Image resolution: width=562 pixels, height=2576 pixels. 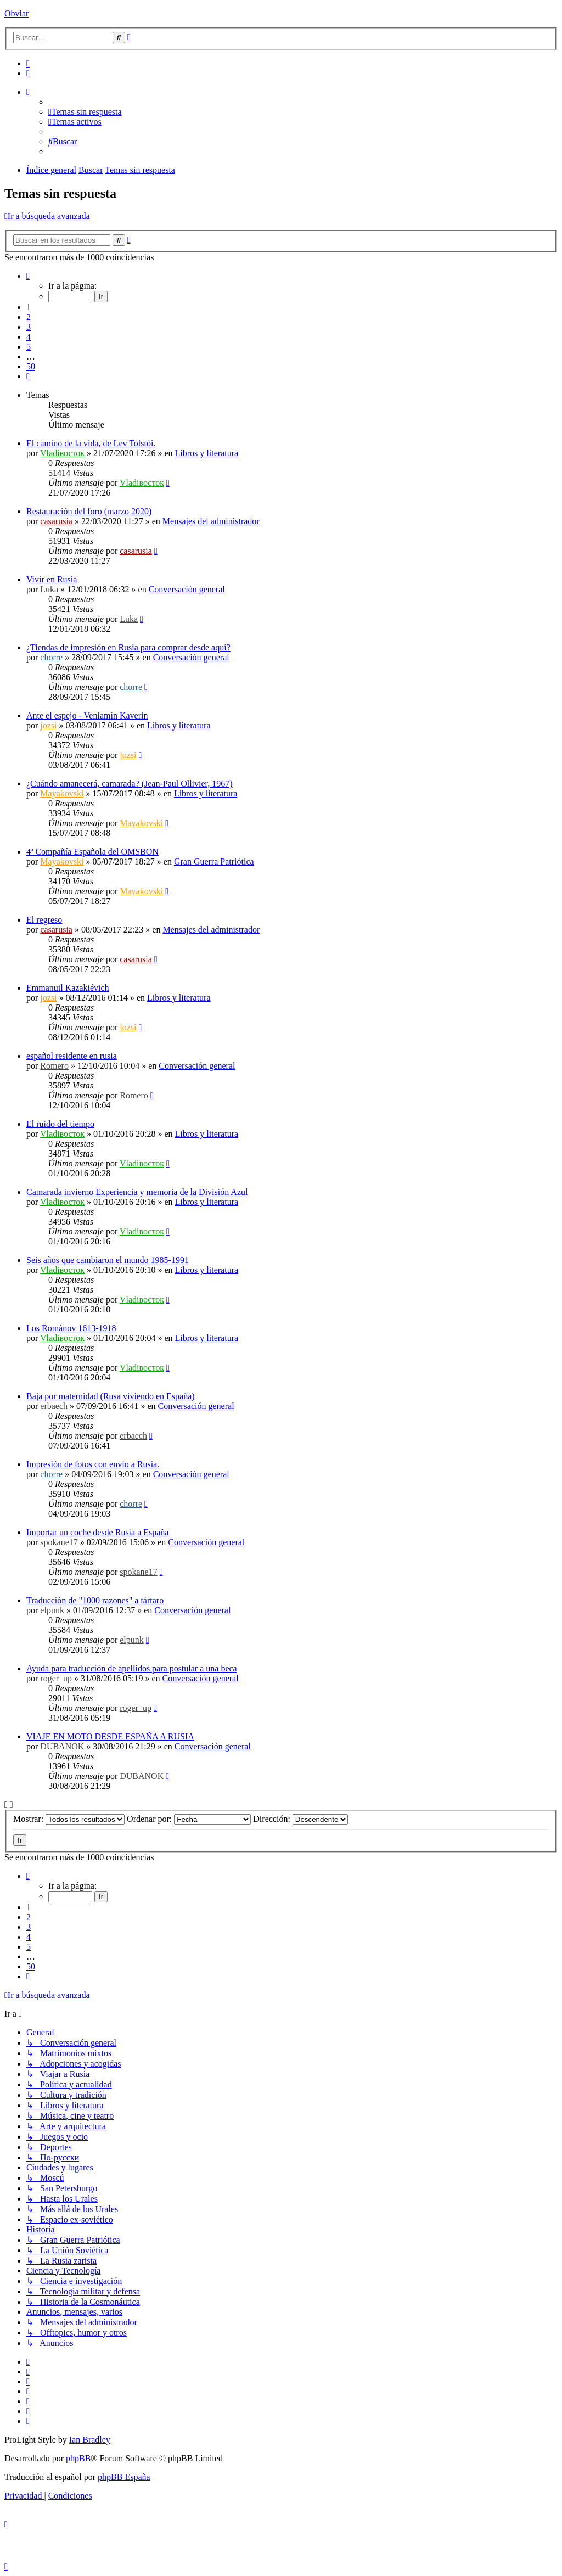 What do you see at coordinates (129, 783) in the screenshot?
I see `¿Cuándo amanecerá, camarada? (Jean-Paul Ollivier, 1967)` at bounding box center [129, 783].